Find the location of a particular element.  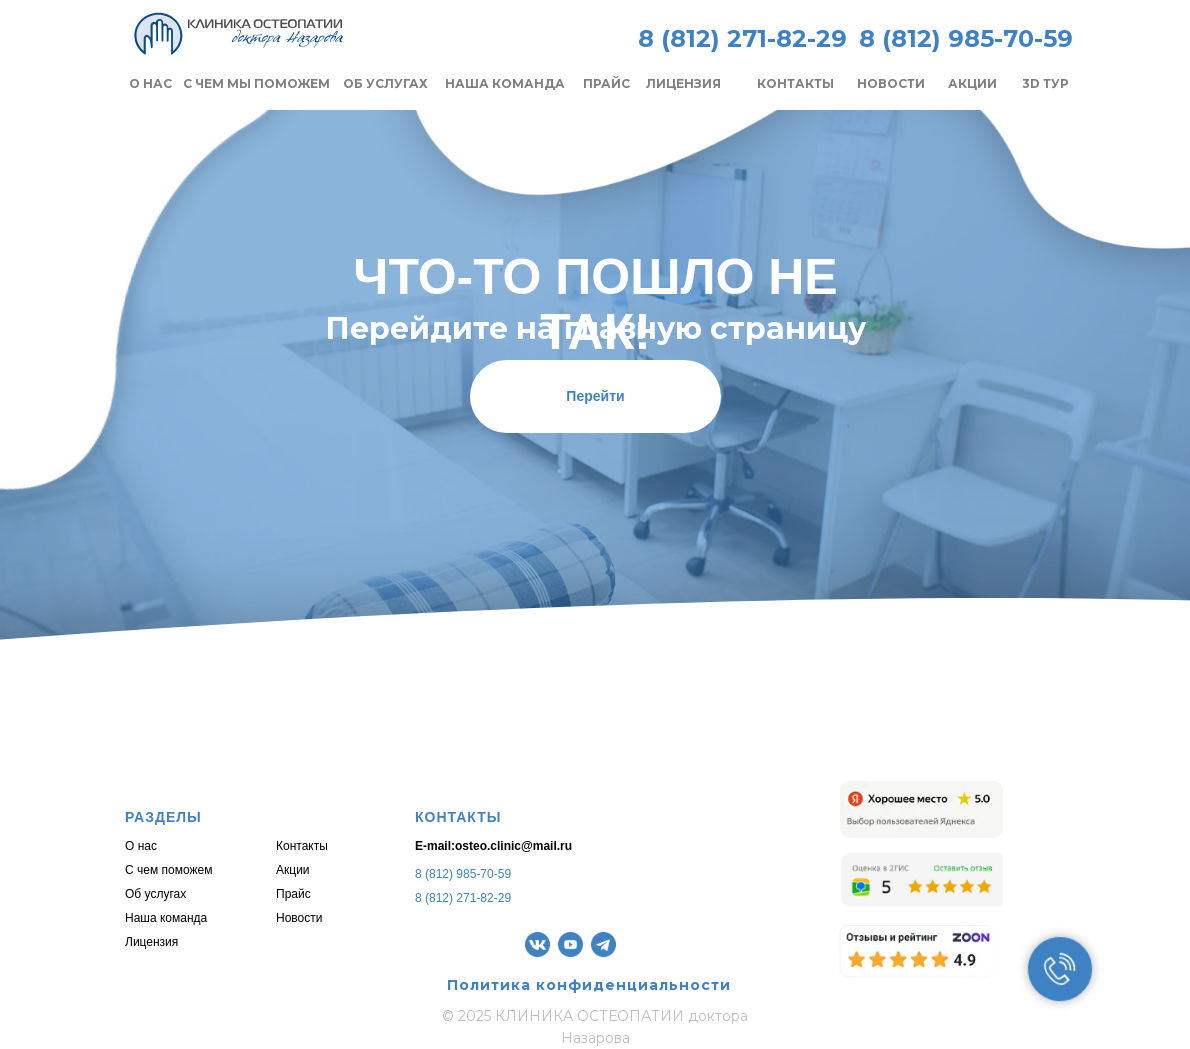

Перейти is located at coordinates (595, 396).